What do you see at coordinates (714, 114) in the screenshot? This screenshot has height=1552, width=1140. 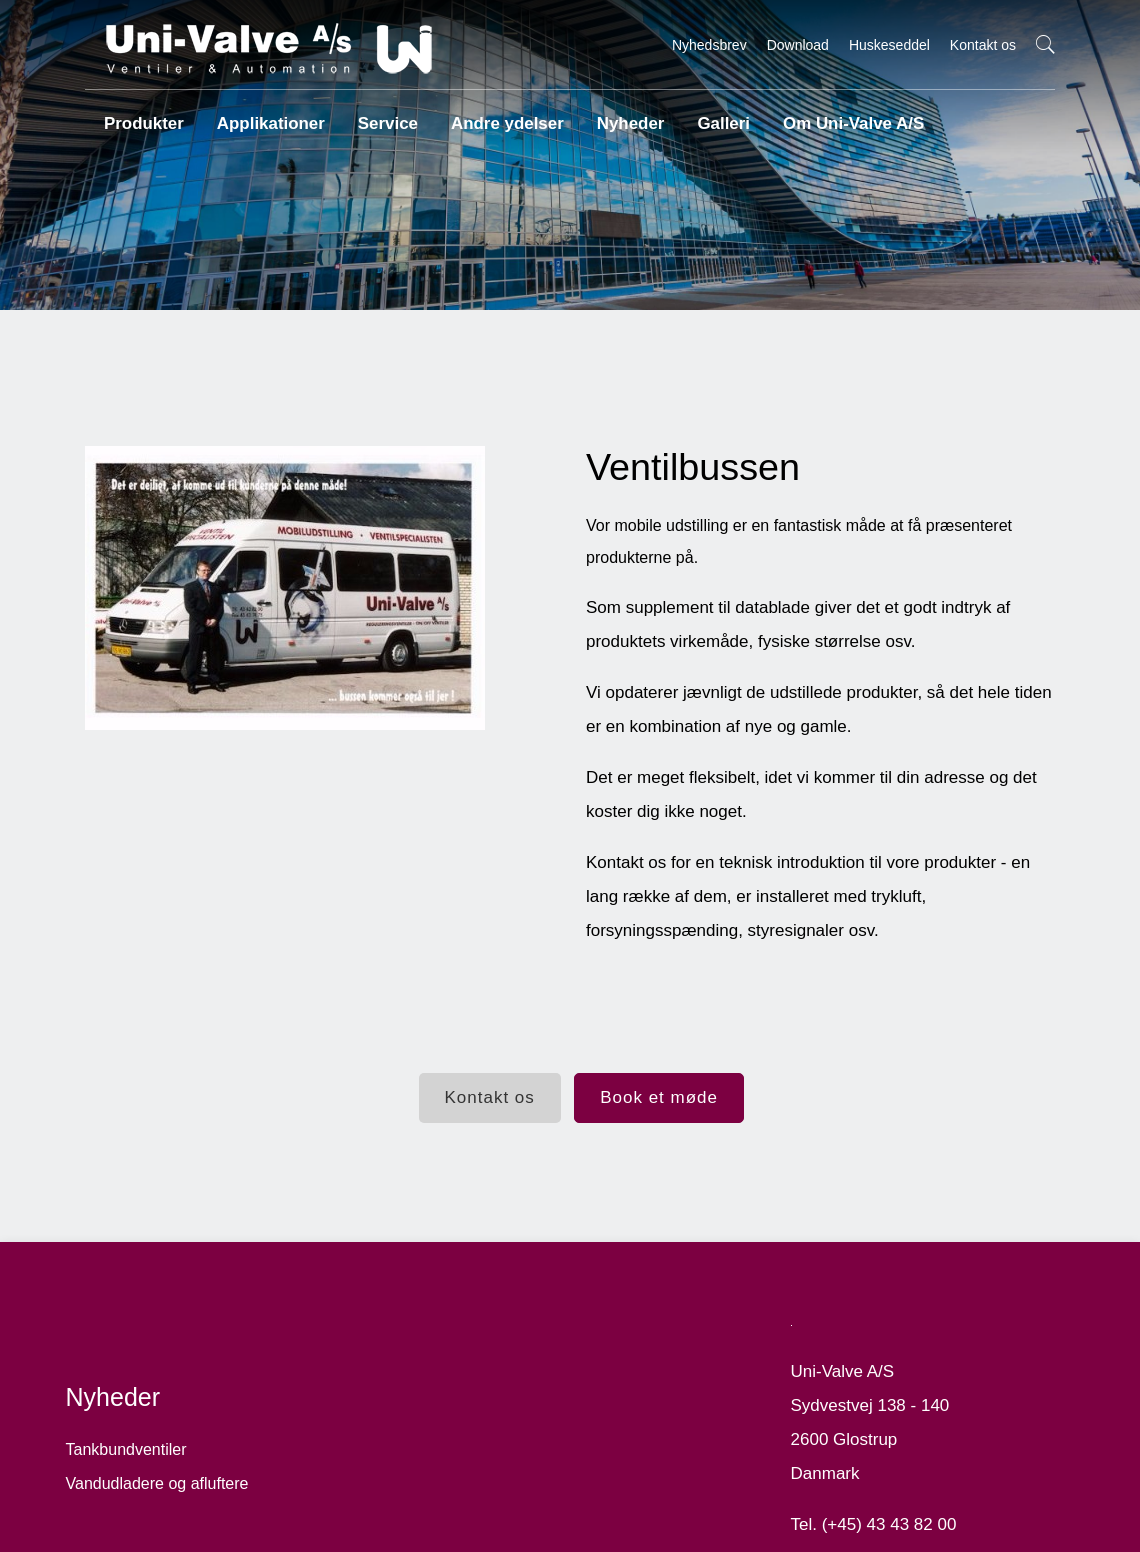 I see `Galleri` at bounding box center [714, 114].